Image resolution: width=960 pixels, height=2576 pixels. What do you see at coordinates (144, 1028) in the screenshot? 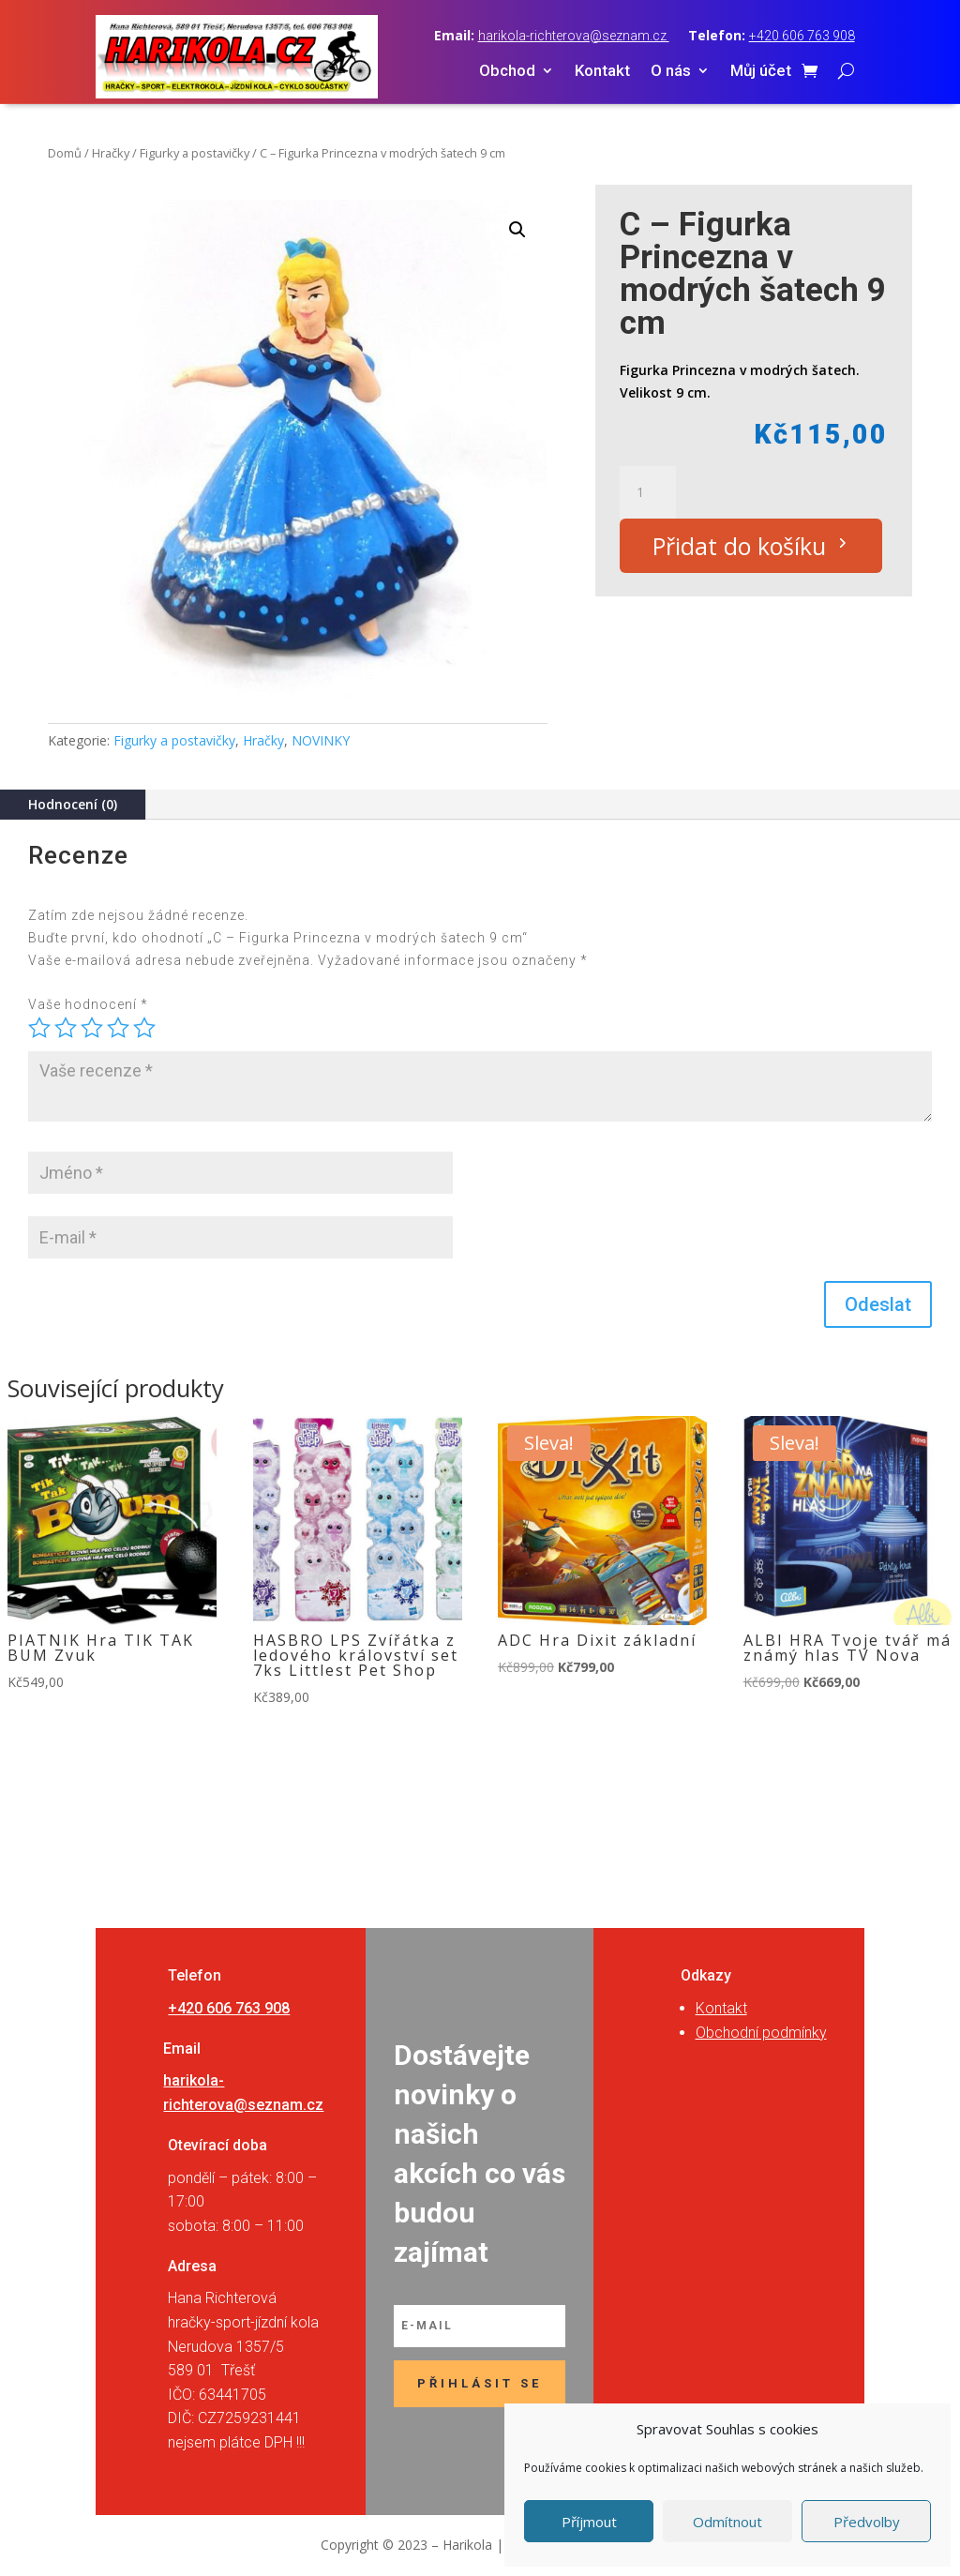
I see `5 z 5 hvězdiček [radio]` at bounding box center [144, 1028].